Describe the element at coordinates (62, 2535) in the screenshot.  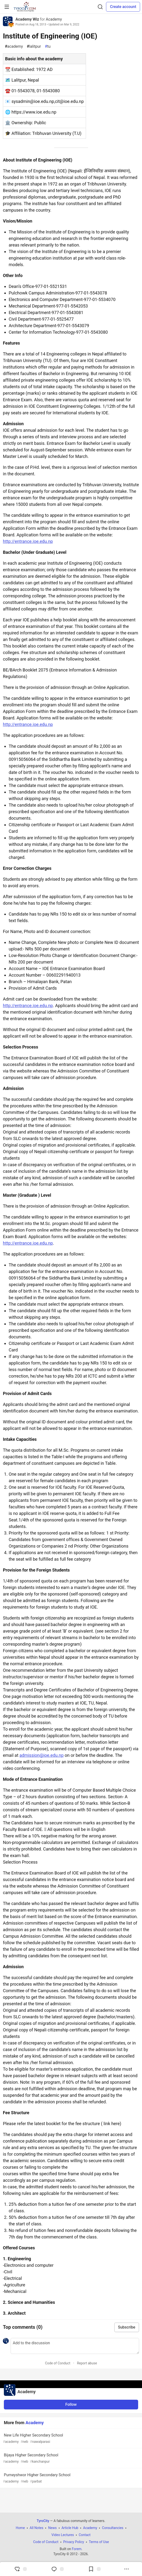
I see `Video Lectures` at that location.